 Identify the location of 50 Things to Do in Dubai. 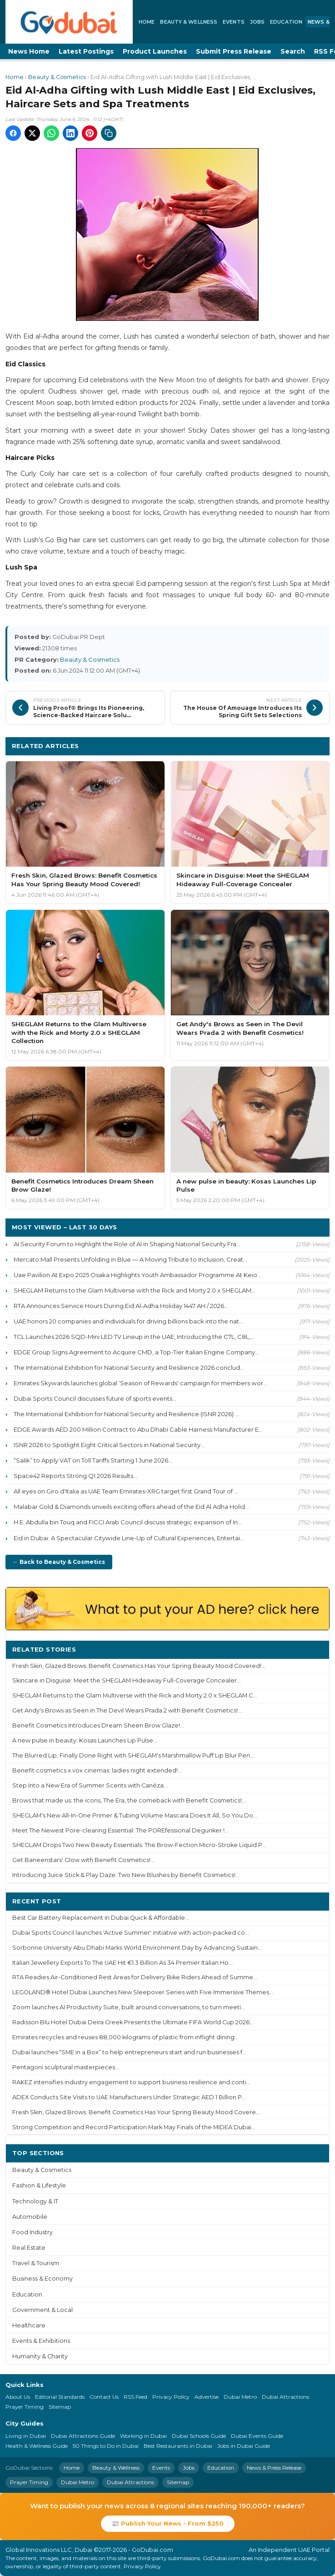
(106, 2445).